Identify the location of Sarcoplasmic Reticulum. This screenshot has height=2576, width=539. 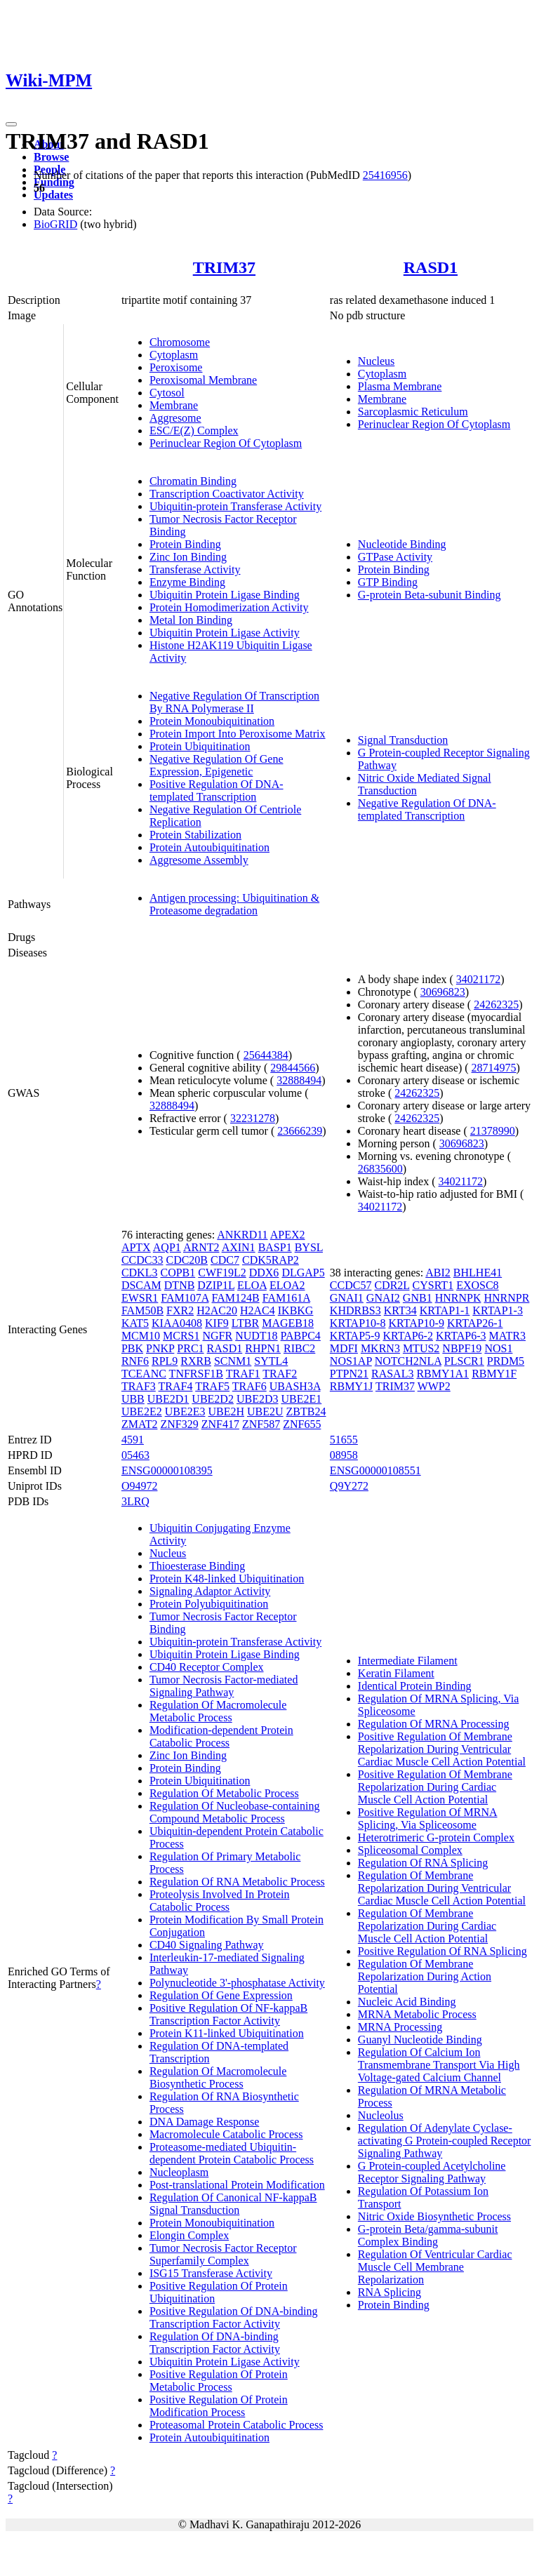
(413, 412).